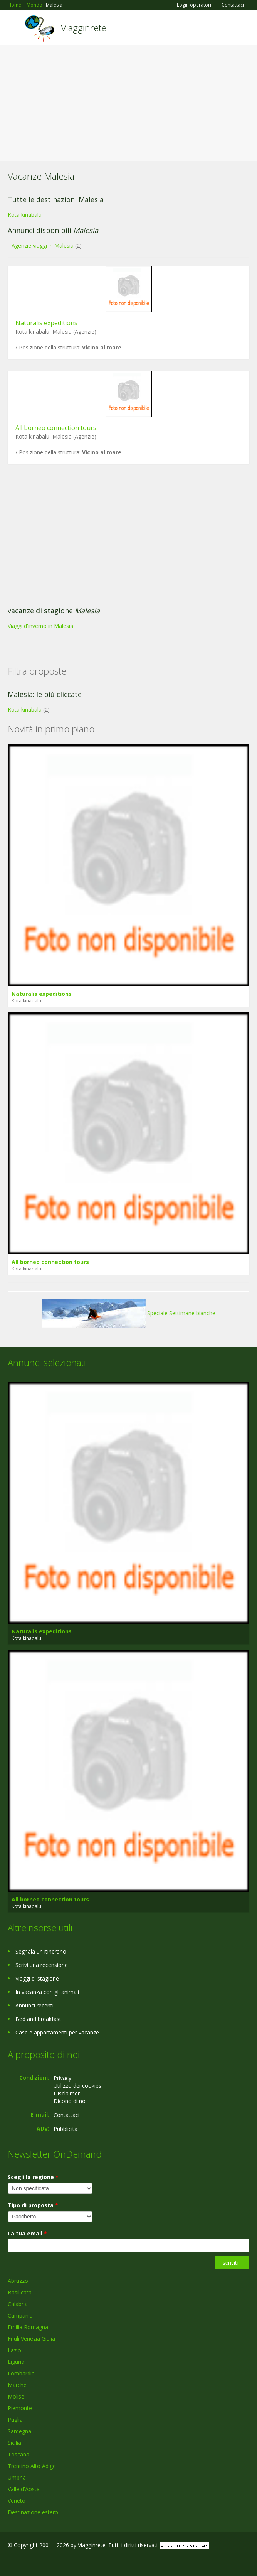 The image size is (257, 2576). I want to click on Scrivi una recensione, so click(41, 1965).